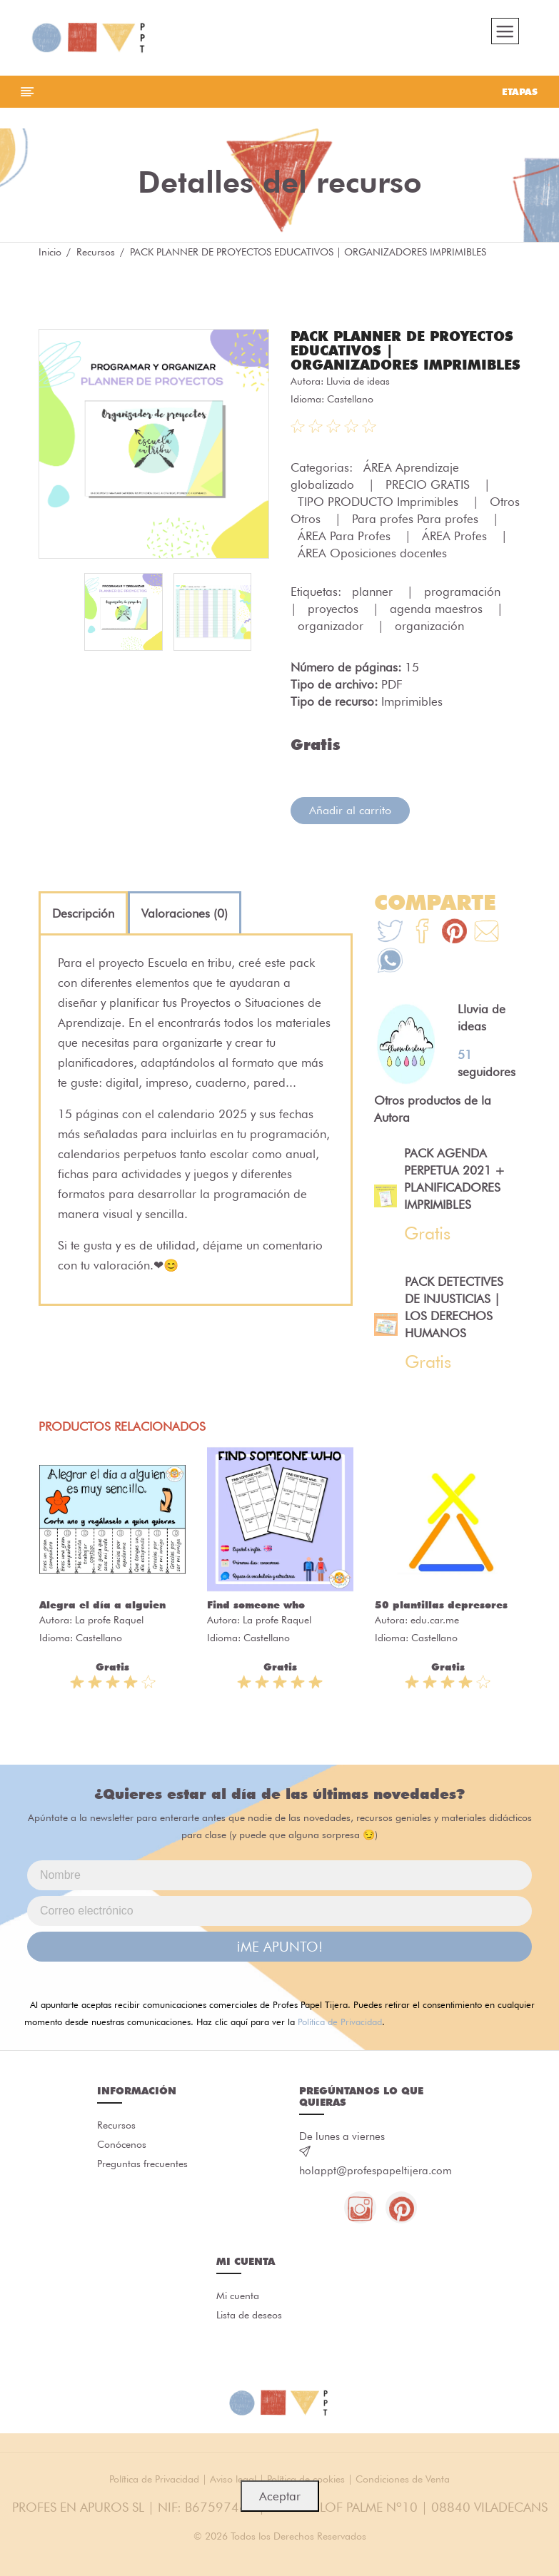 The height and width of the screenshot is (2576, 559). What do you see at coordinates (109, 1640) in the screenshot?
I see `La profe Raquel` at bounding box center [109, 1640].